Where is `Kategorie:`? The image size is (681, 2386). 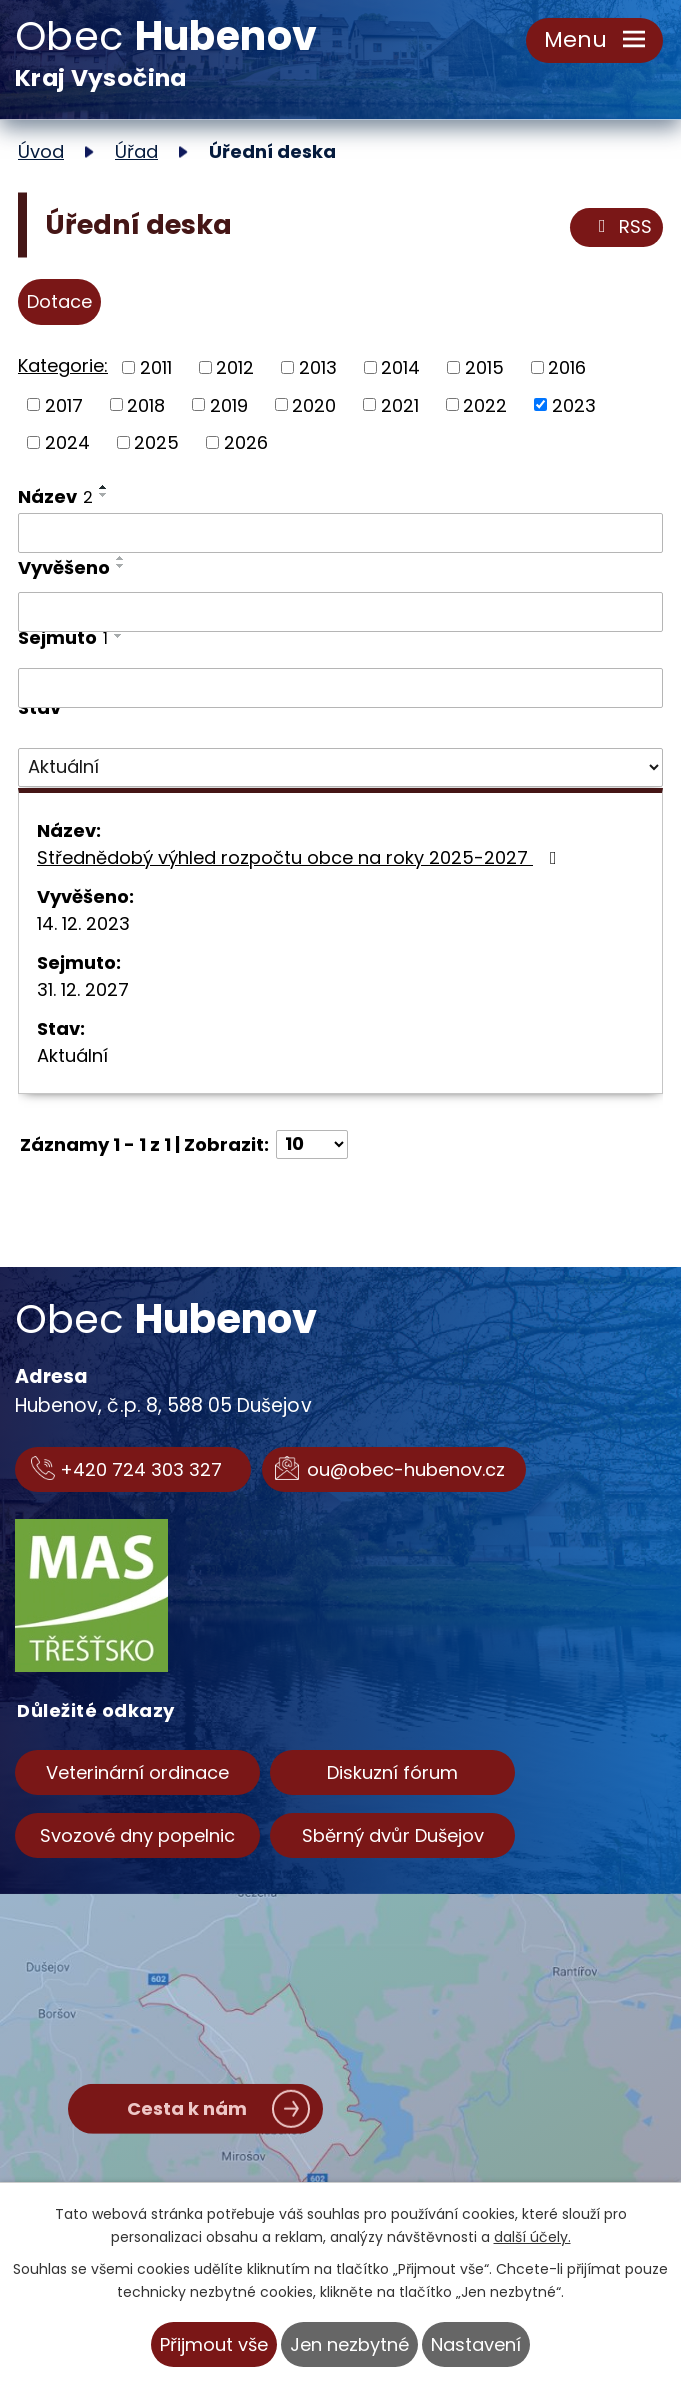
Kategorie: is located at coordinates (63, 365).